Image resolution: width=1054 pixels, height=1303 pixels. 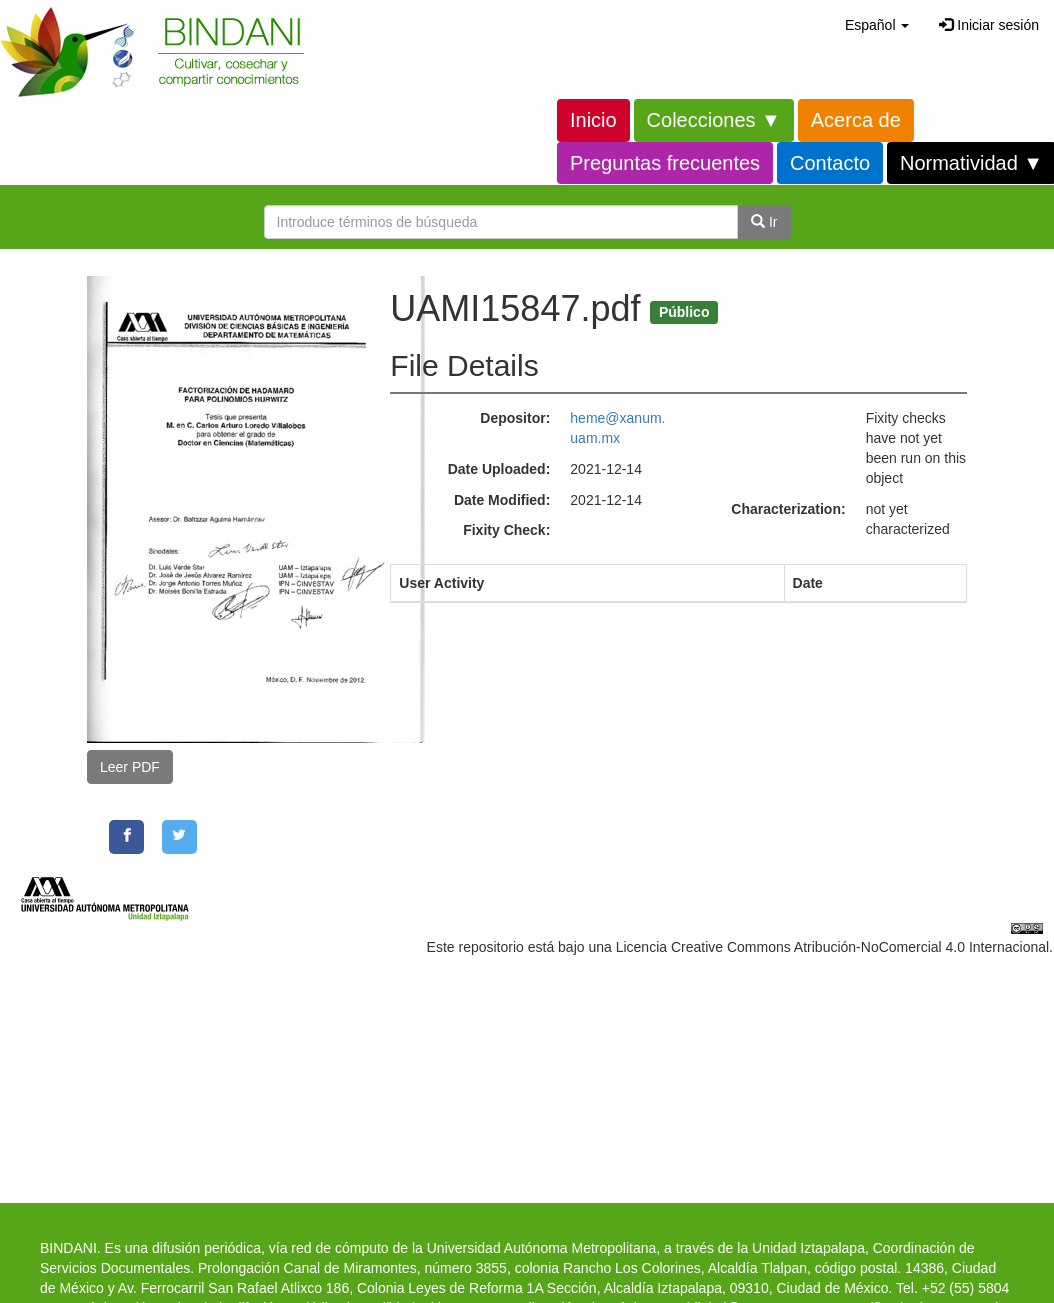 What do you see at coordinates (714, 120) in the screenshot?
I see `Colecciones ▼` at bounding box center [714, 120].